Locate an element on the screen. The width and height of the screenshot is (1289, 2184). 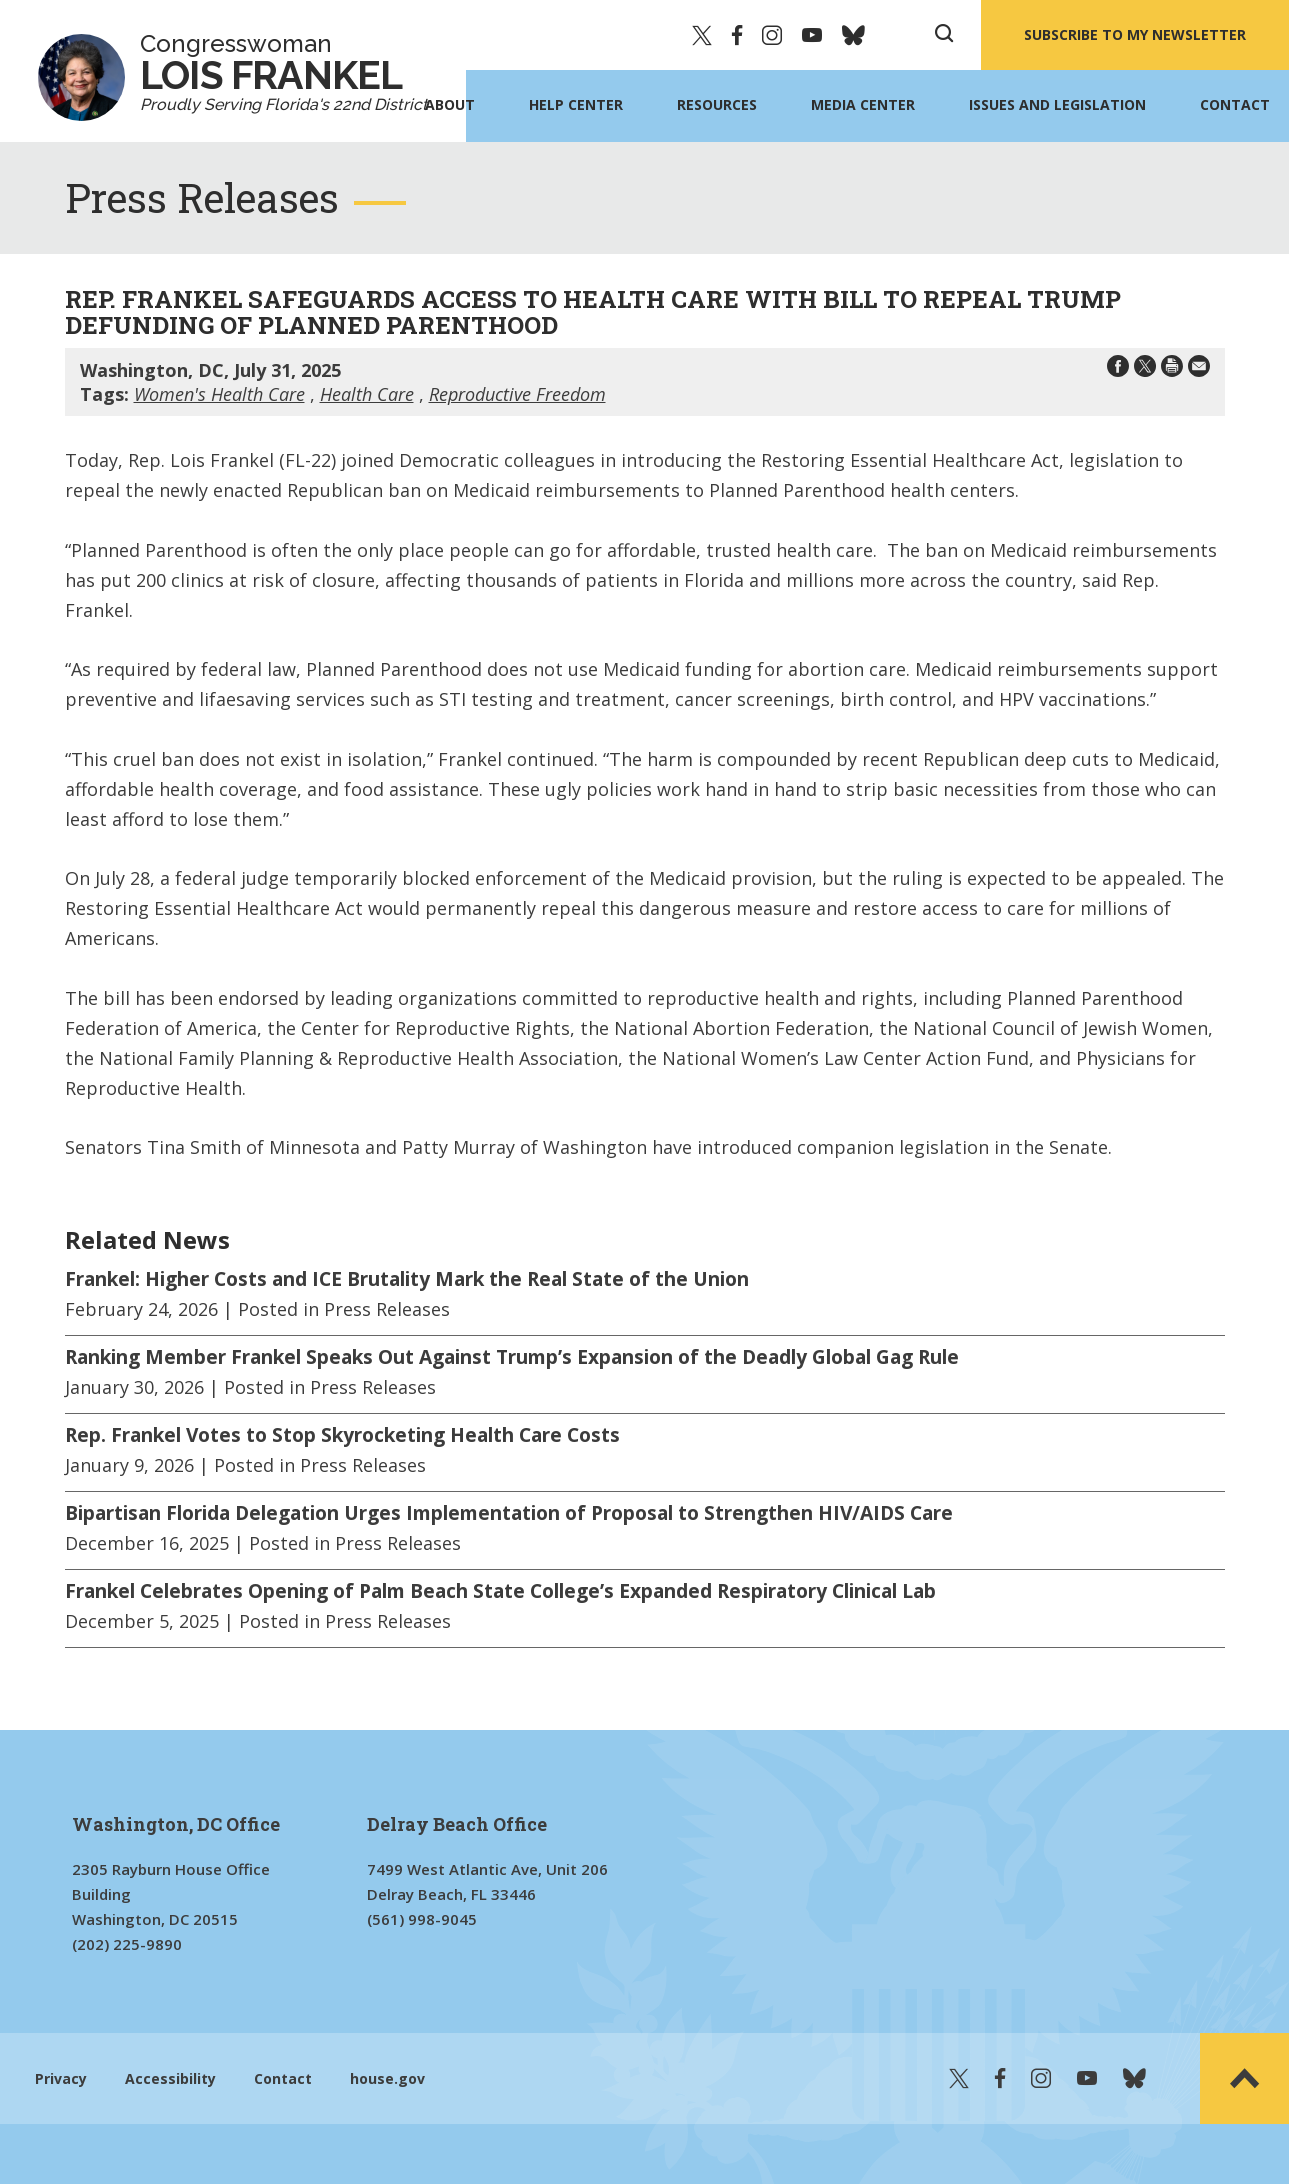
Bipartisan Florida Delegation Urges Implementation of Proposal to Strengthen HIV/AIDS Care is located at coordinates (509, 1513).